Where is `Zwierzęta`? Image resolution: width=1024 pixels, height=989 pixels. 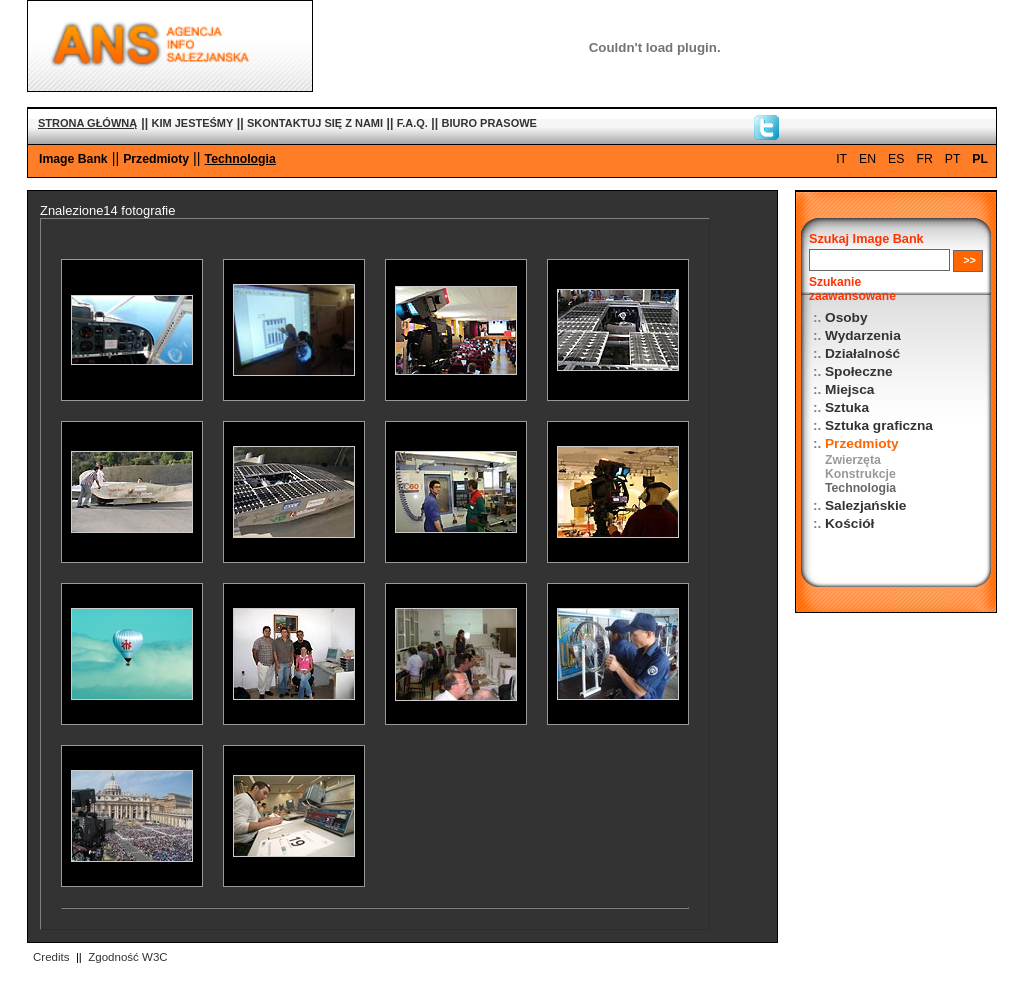 Zwierzęta is located at coordinates (853, 460).